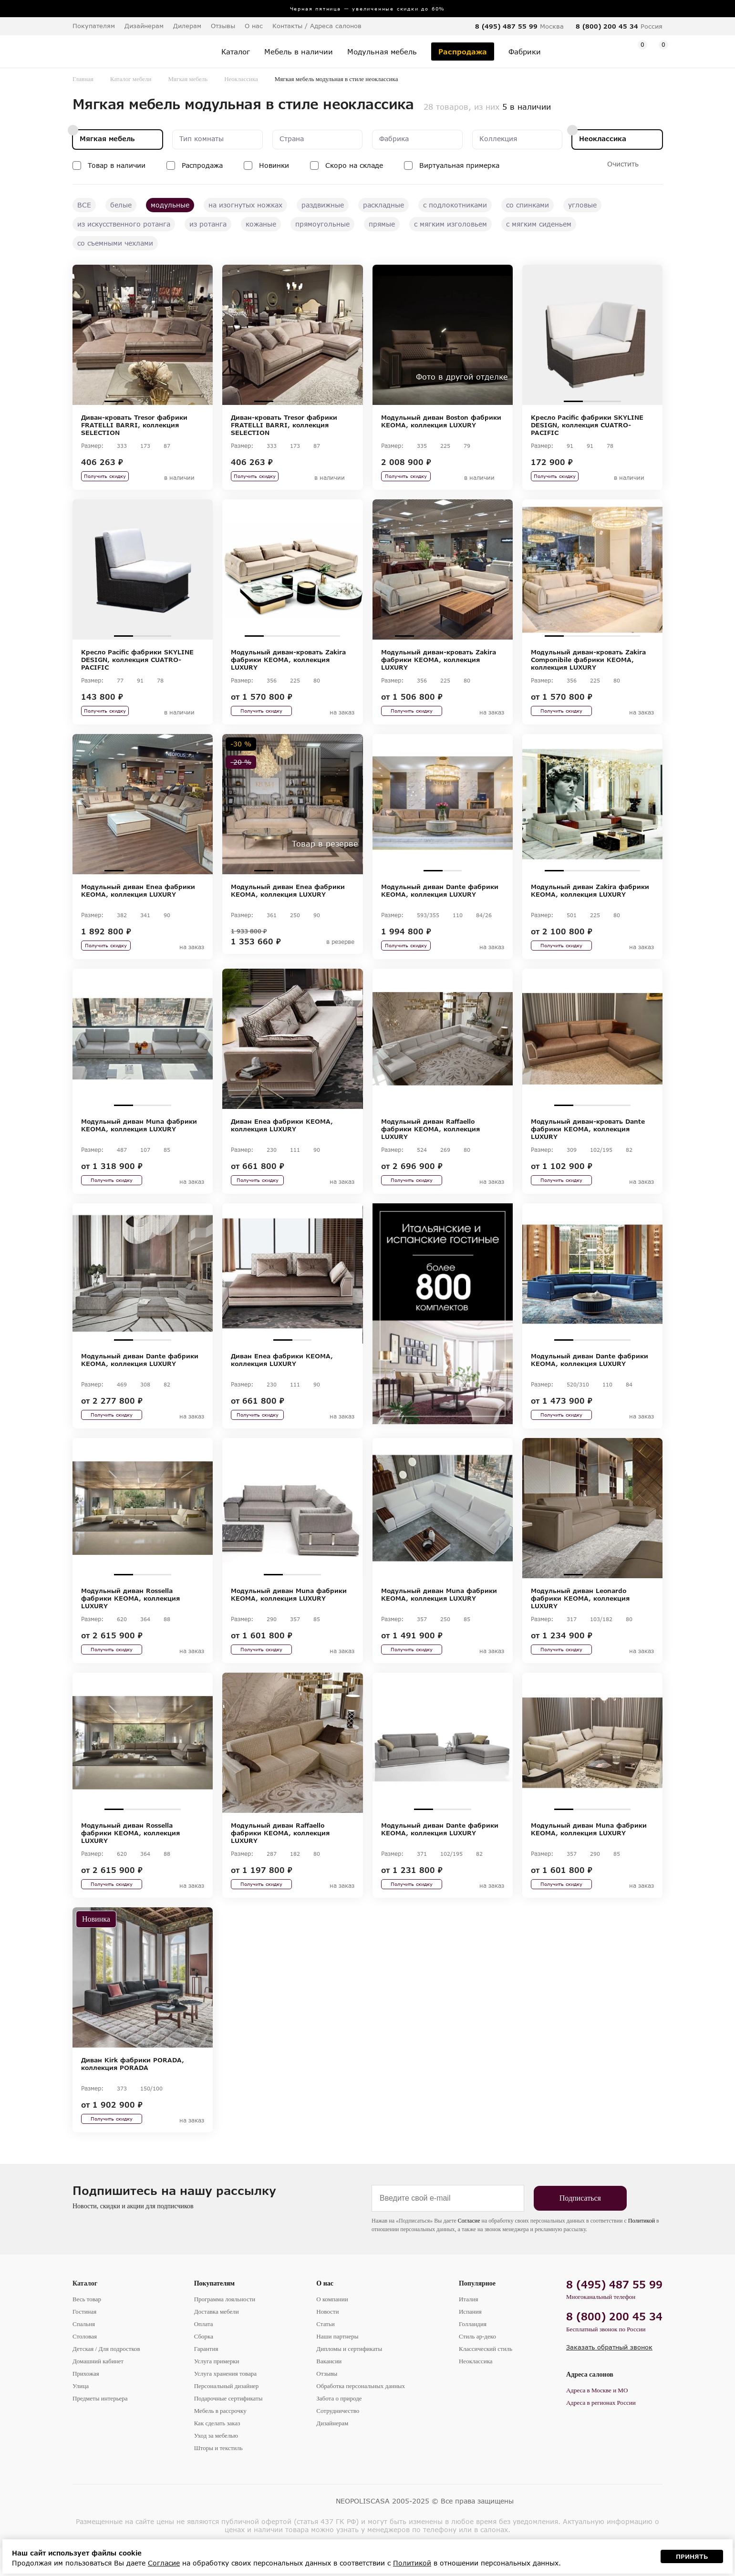 The image size is (735, 2576). Describe the element at coordinates (607, 26) in the screenshot. I see `8 (800) 200 45 34` at that location.